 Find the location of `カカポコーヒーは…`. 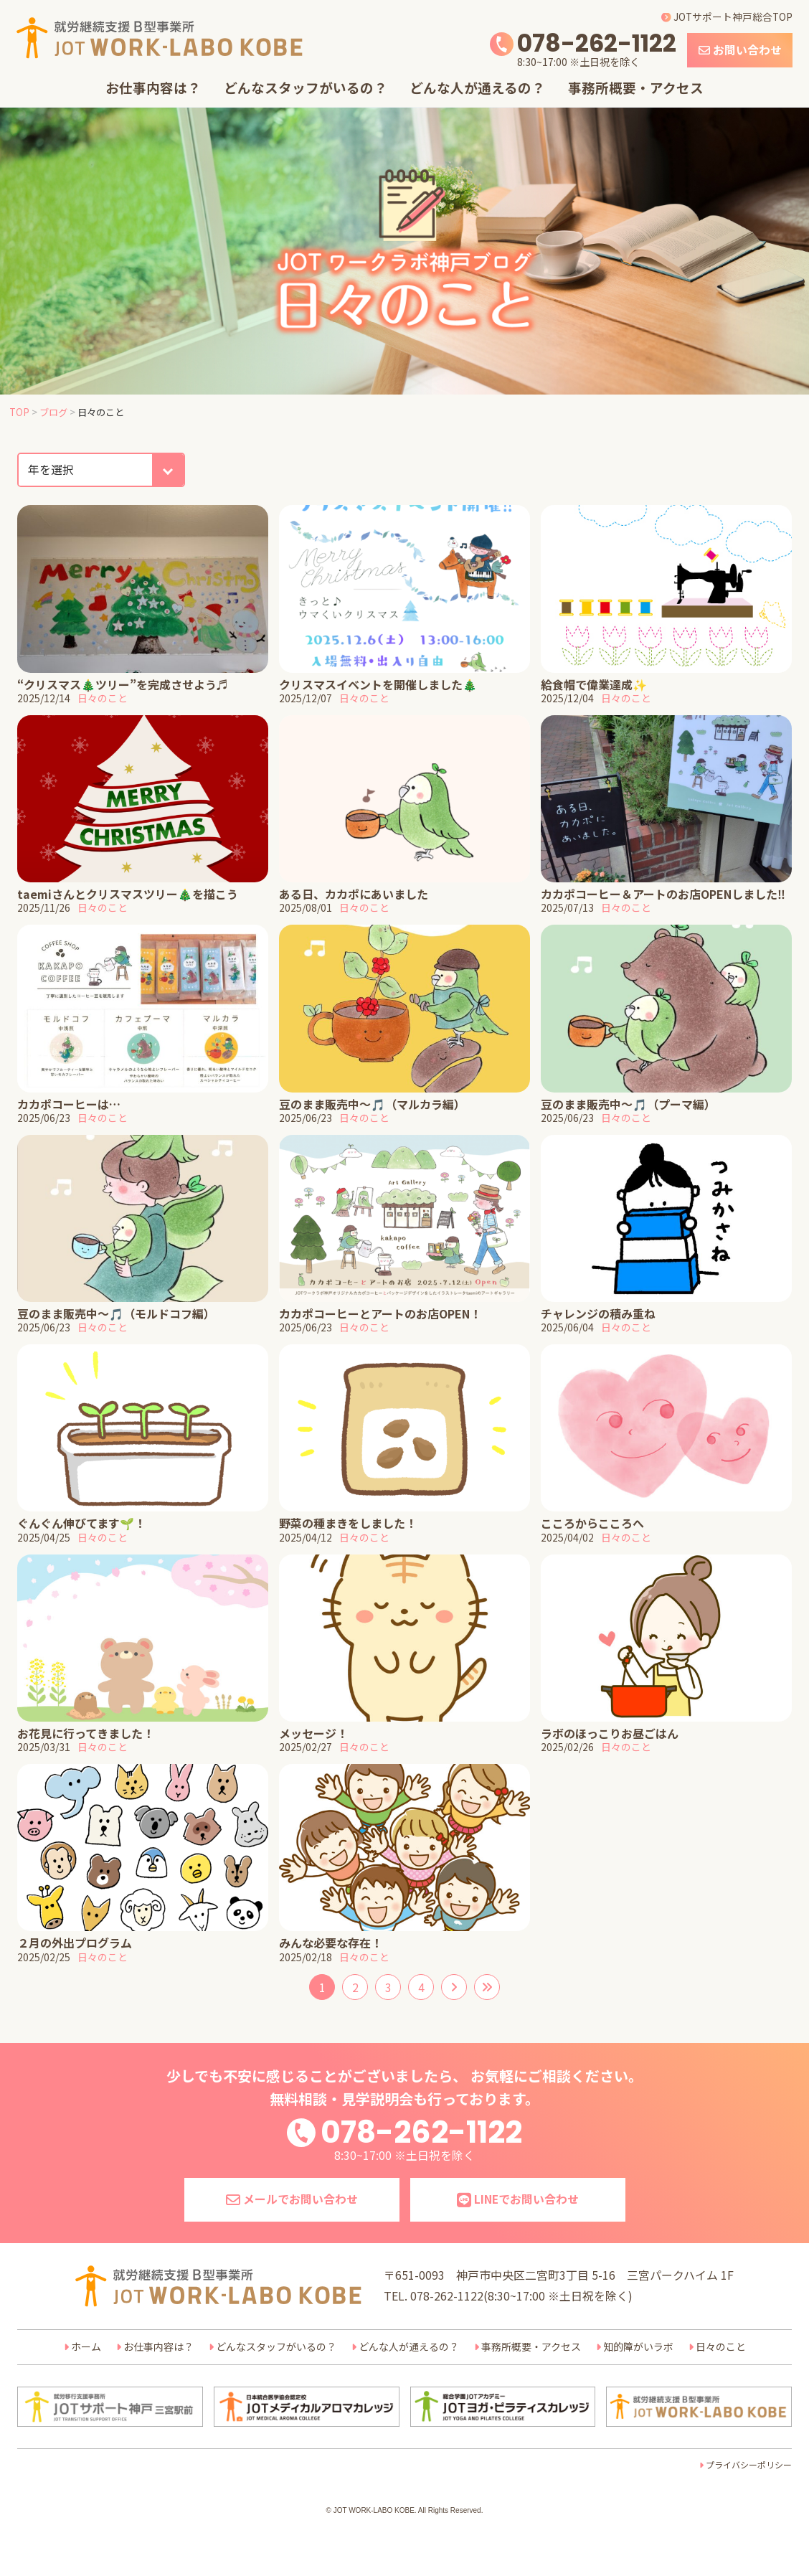

カカポコーヒーは… is located at coordinates (68, 1104).